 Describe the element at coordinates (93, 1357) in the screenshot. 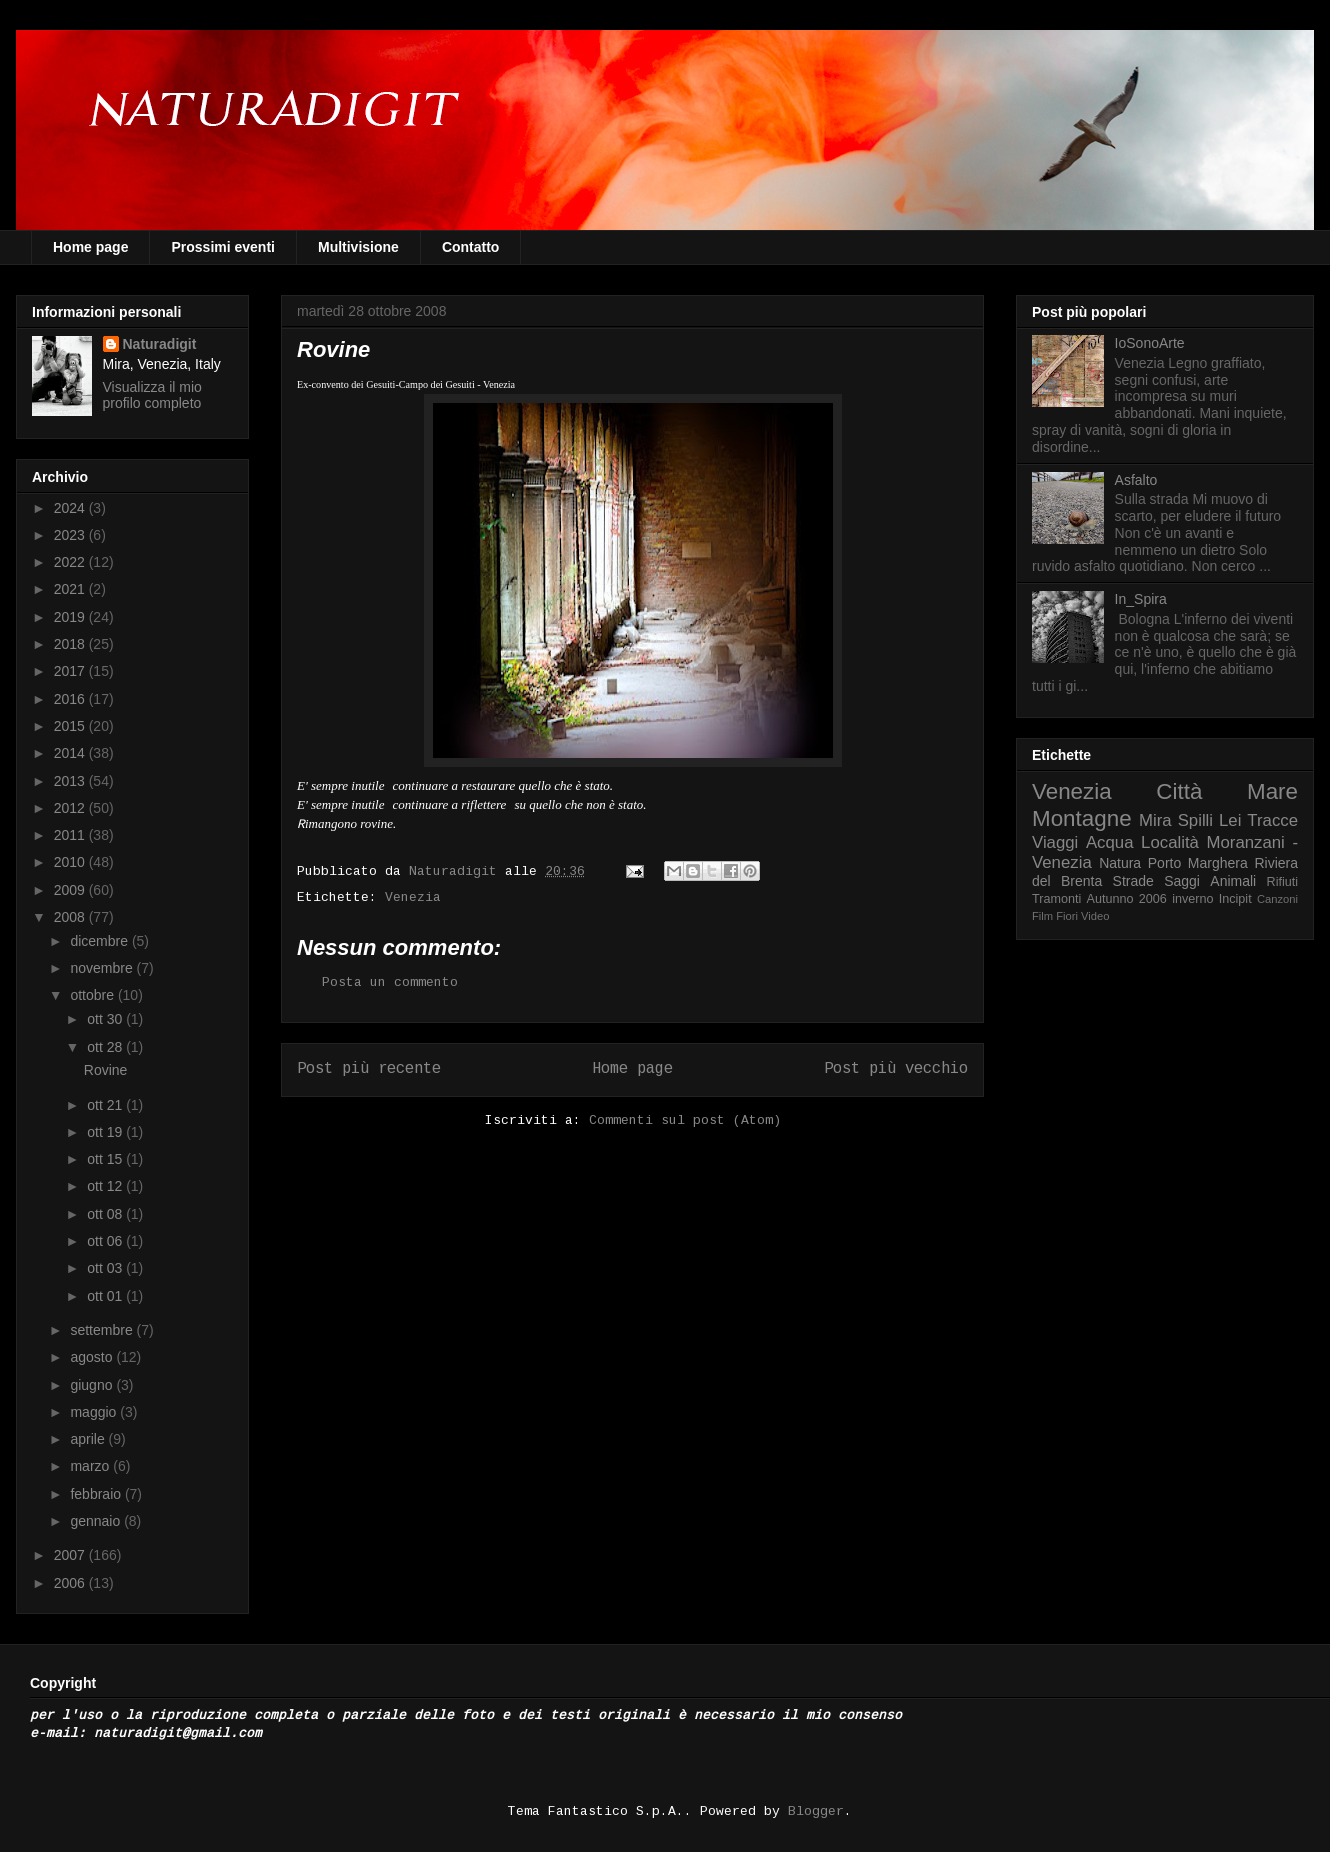

I see `agosto` at that location.